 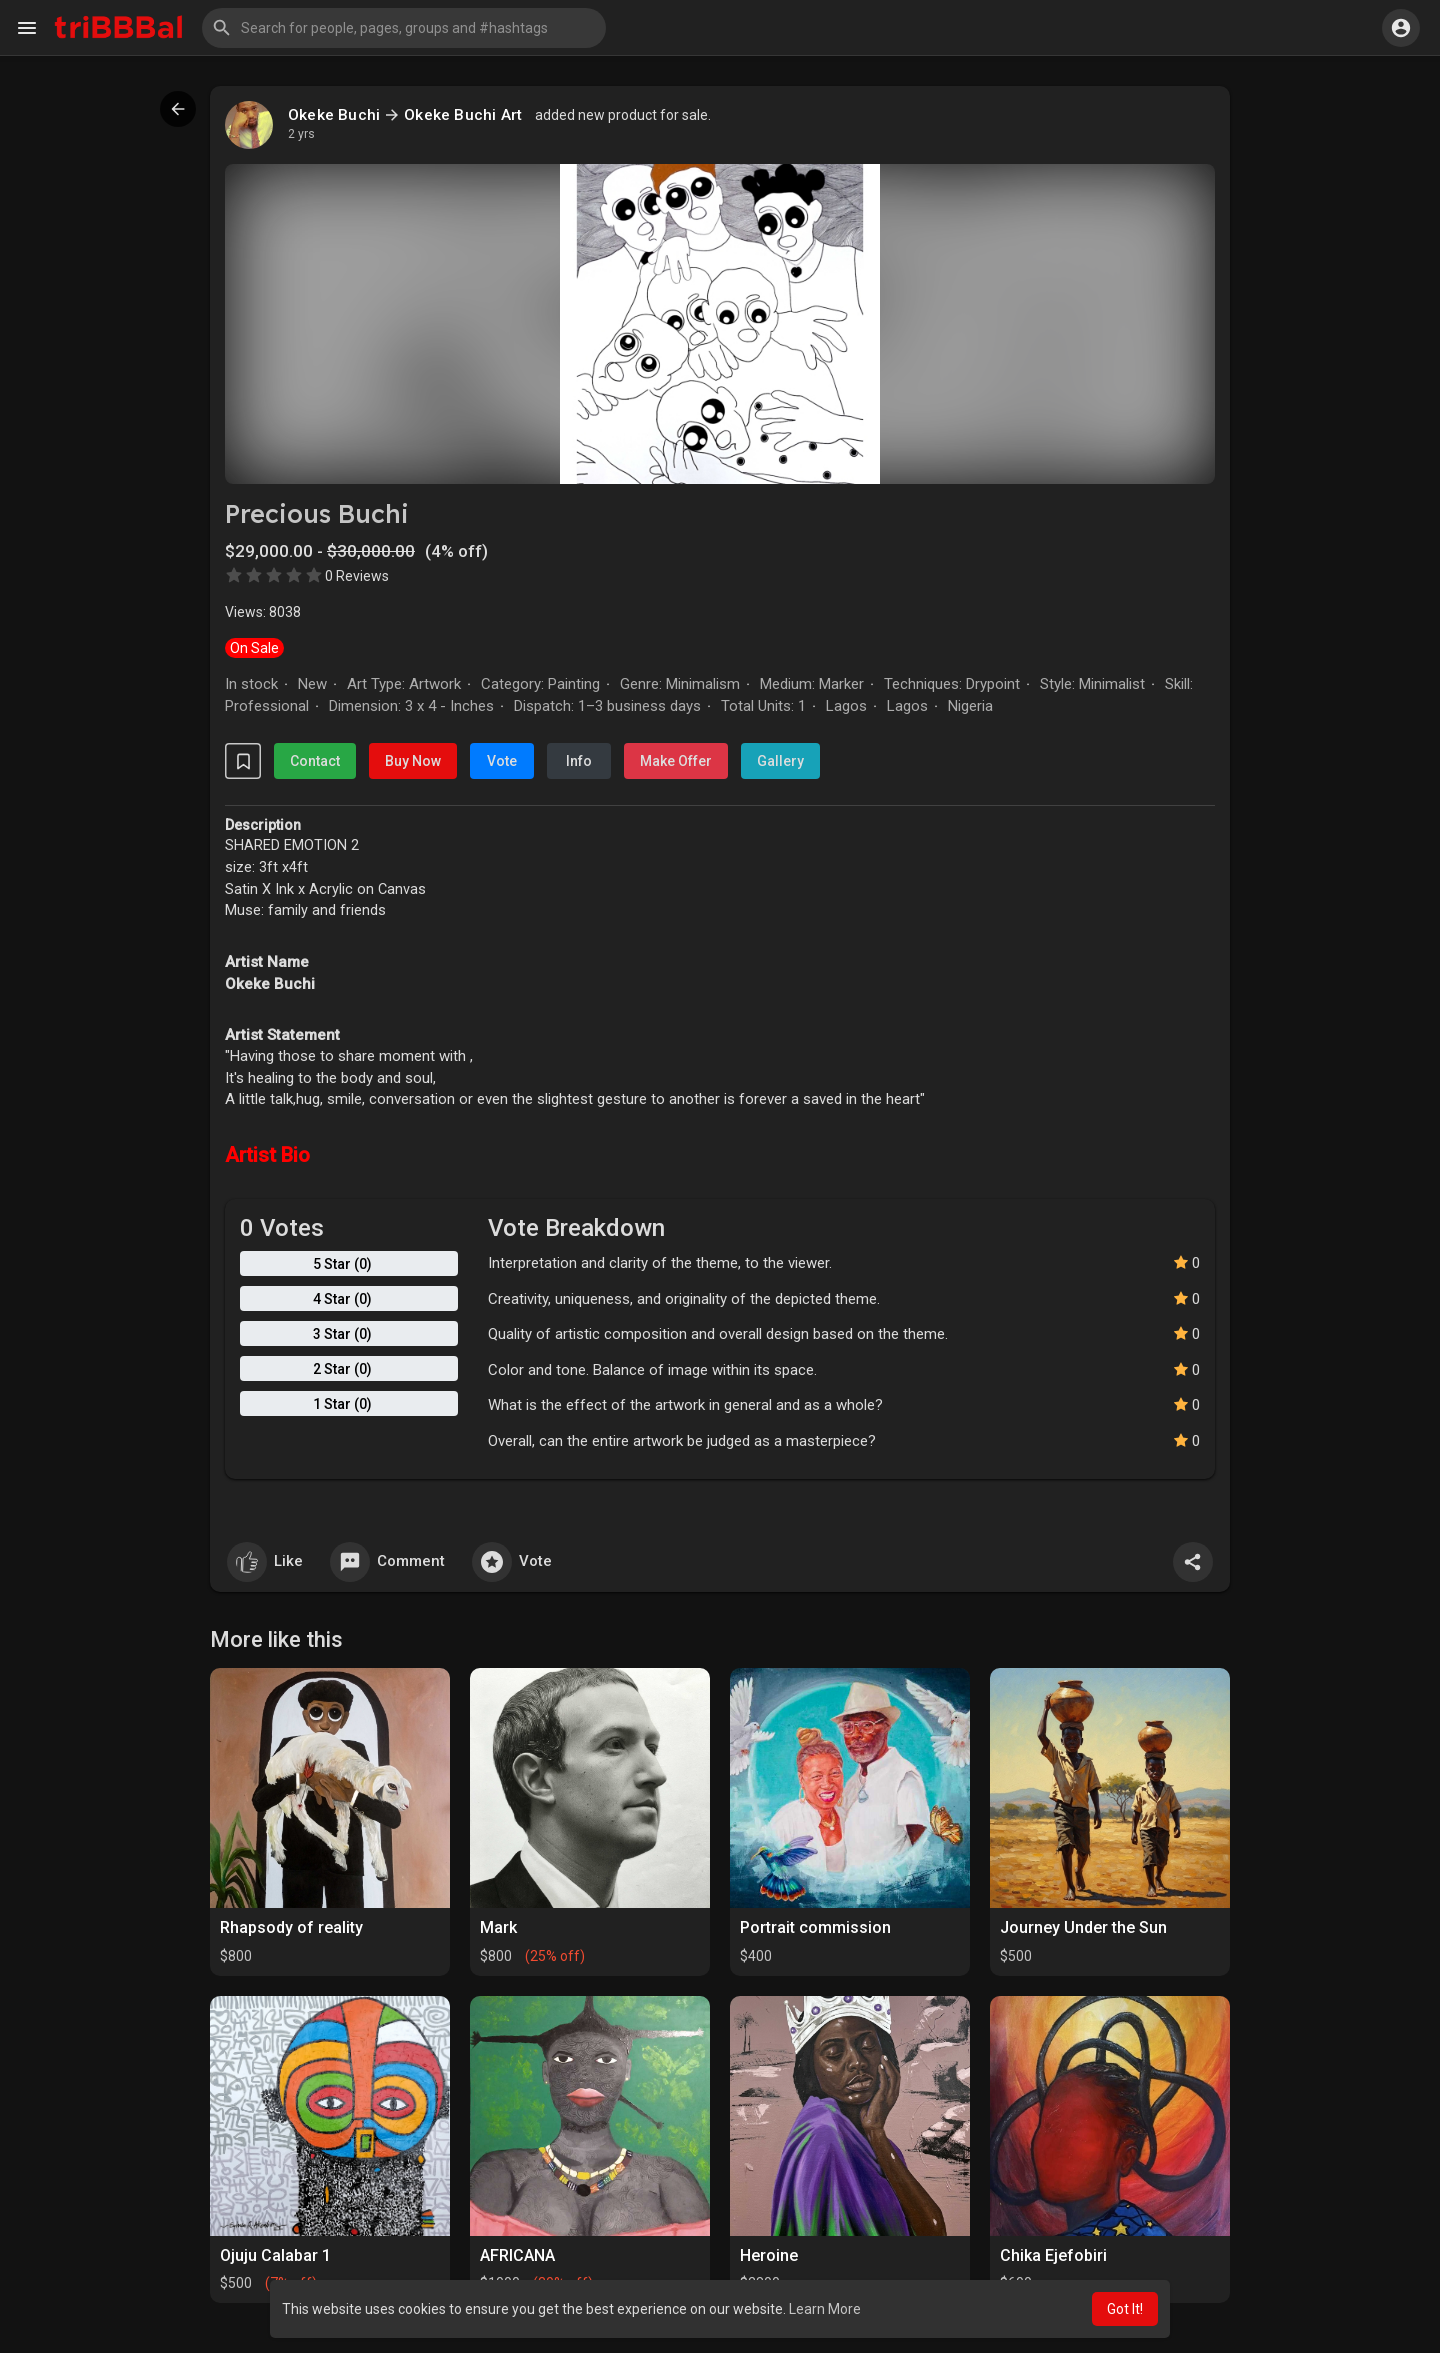 I want to click on Precious Buchi, so click(x=317, y=513).